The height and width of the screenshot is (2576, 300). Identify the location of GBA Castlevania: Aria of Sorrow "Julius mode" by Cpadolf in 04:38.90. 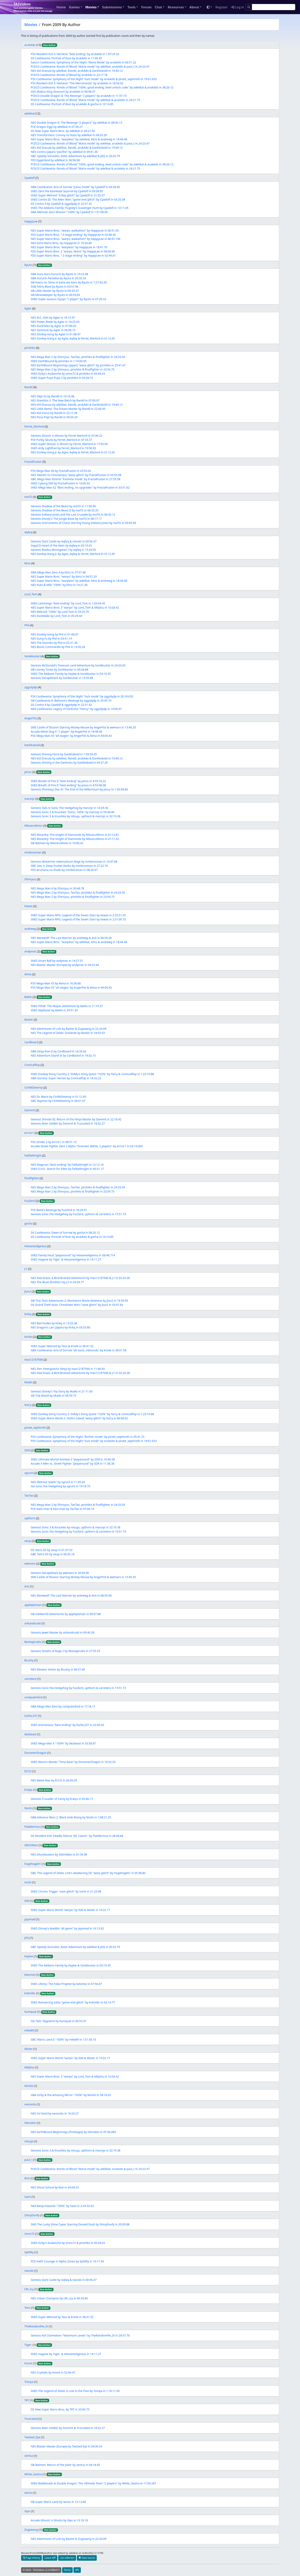
(75, 187).